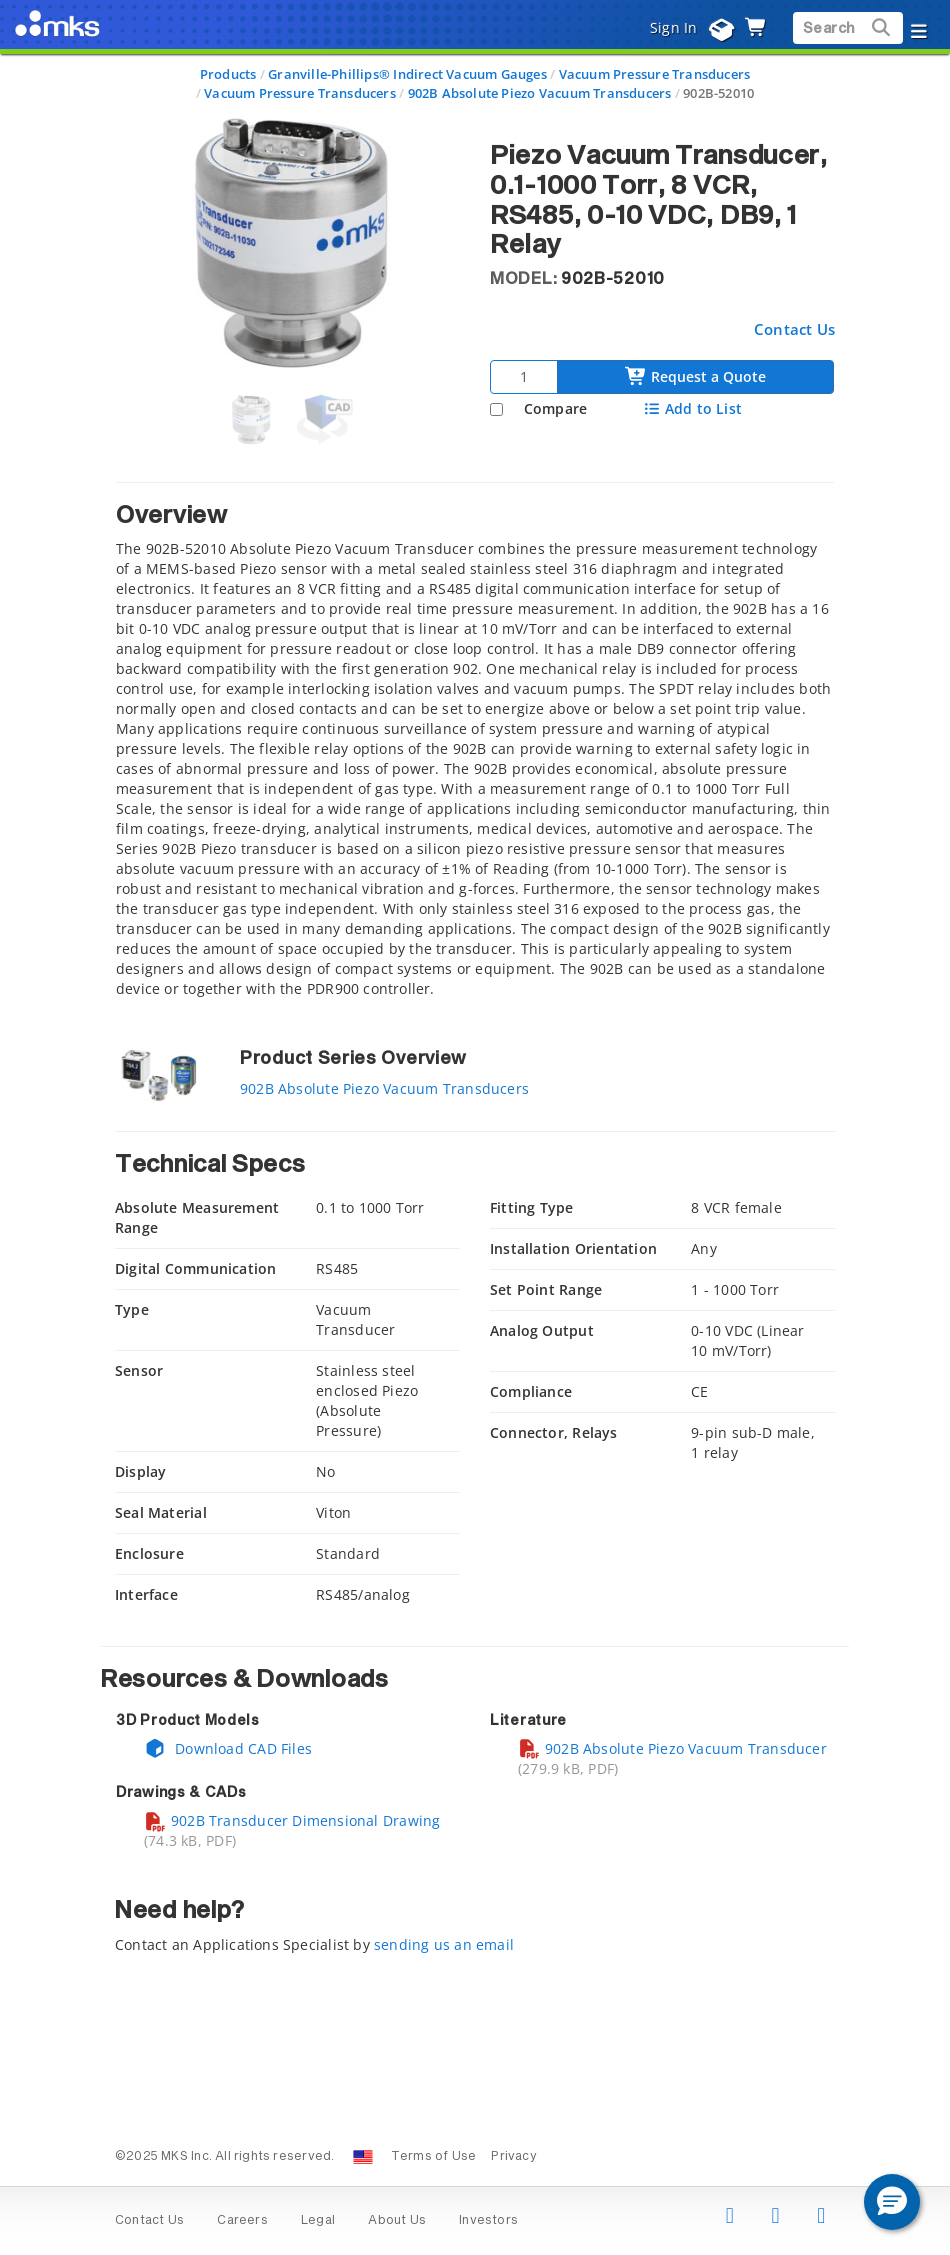 This screenshot has width=950, height=2255. What do you see at coordinates (292, 1820) in the screenshot?
I see `902B Transducer Dimensional Drawing` at bounding box center [292, 1820].